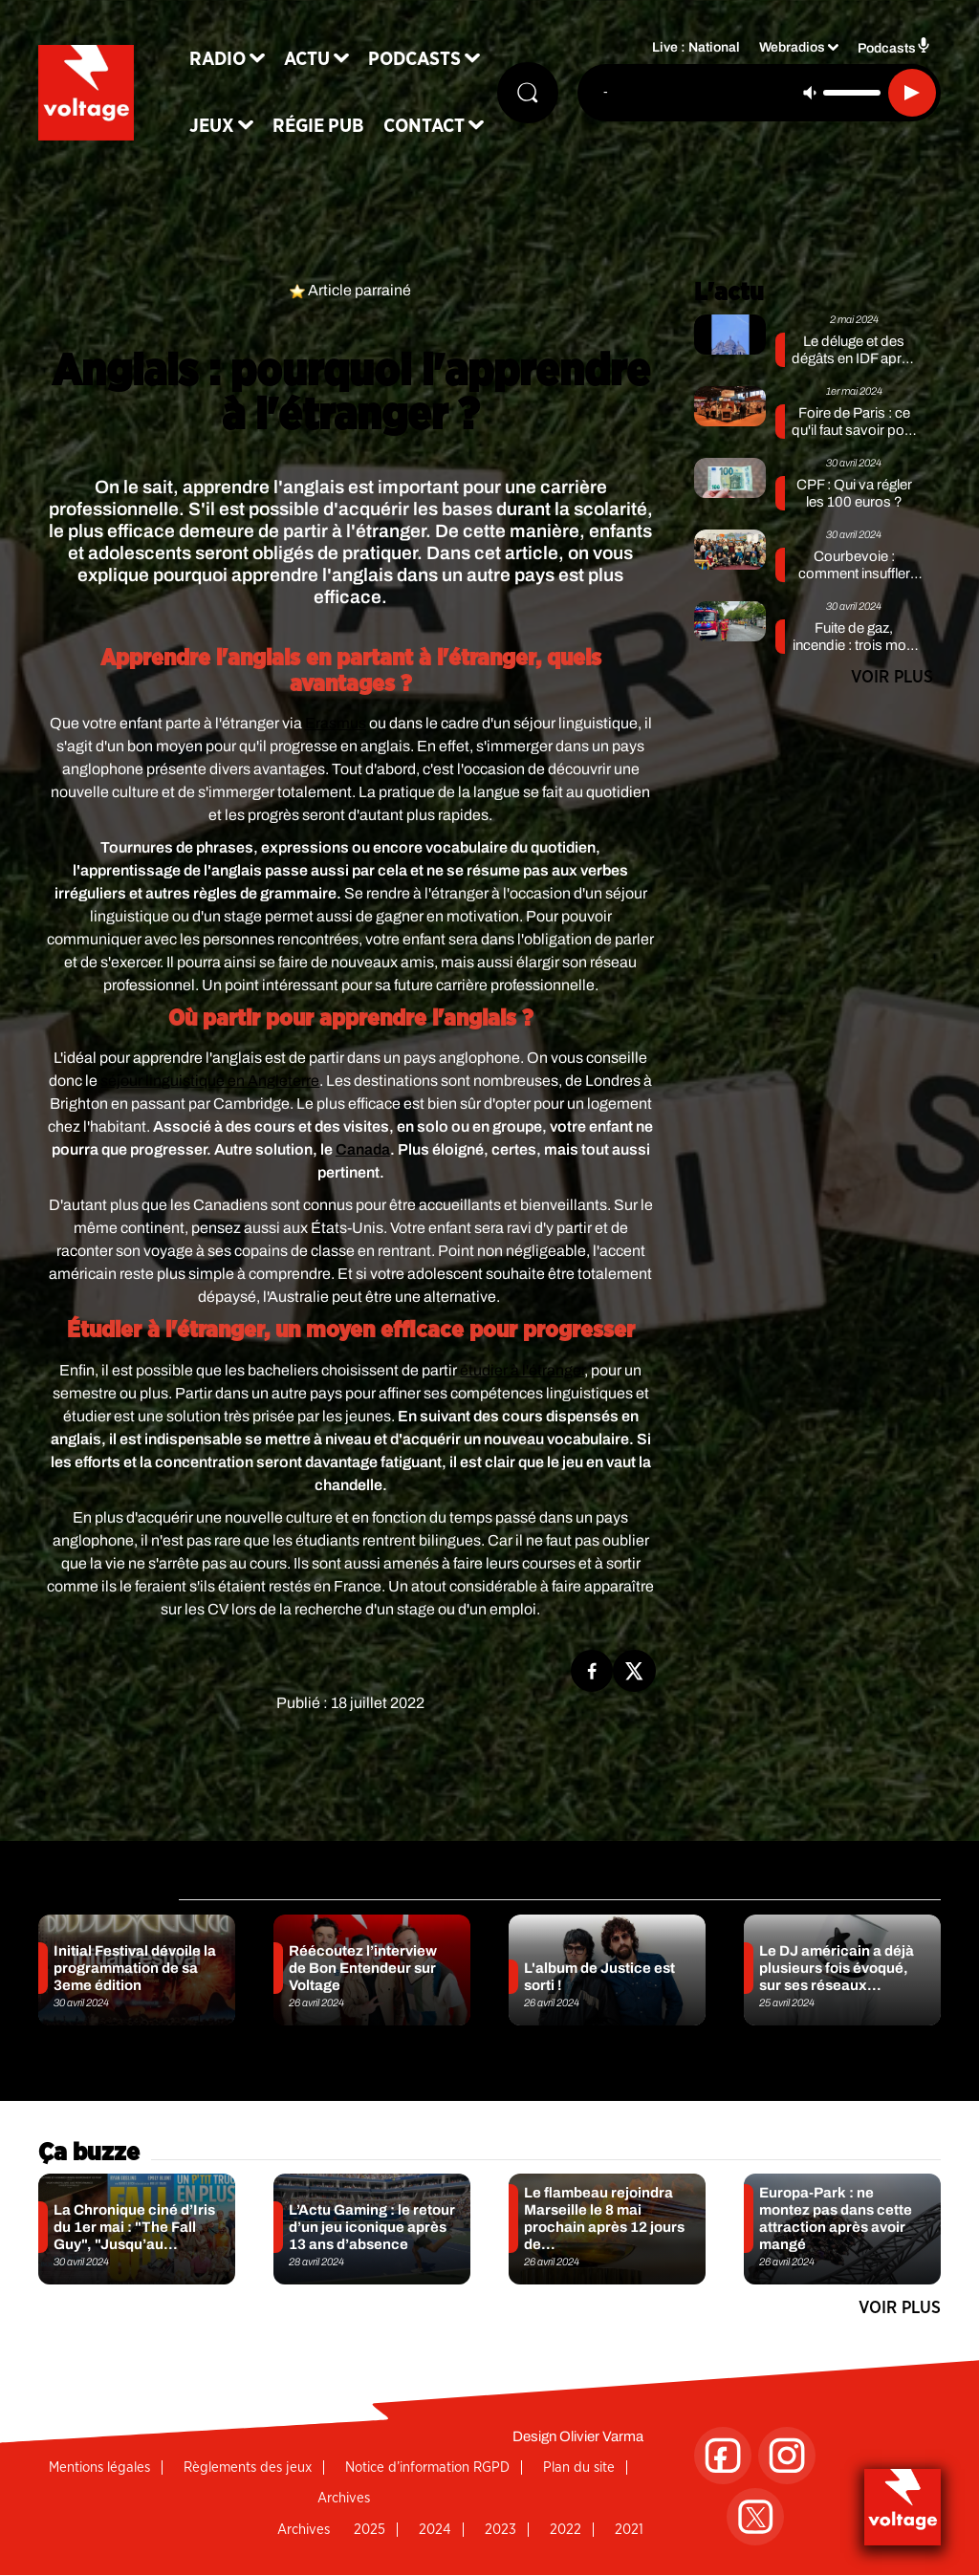 The height and width of the screenshot is (2576, 979). Describe the element at coordinates (248, 2467) in the screenshot. I see `Règlements des jeux` at that location.